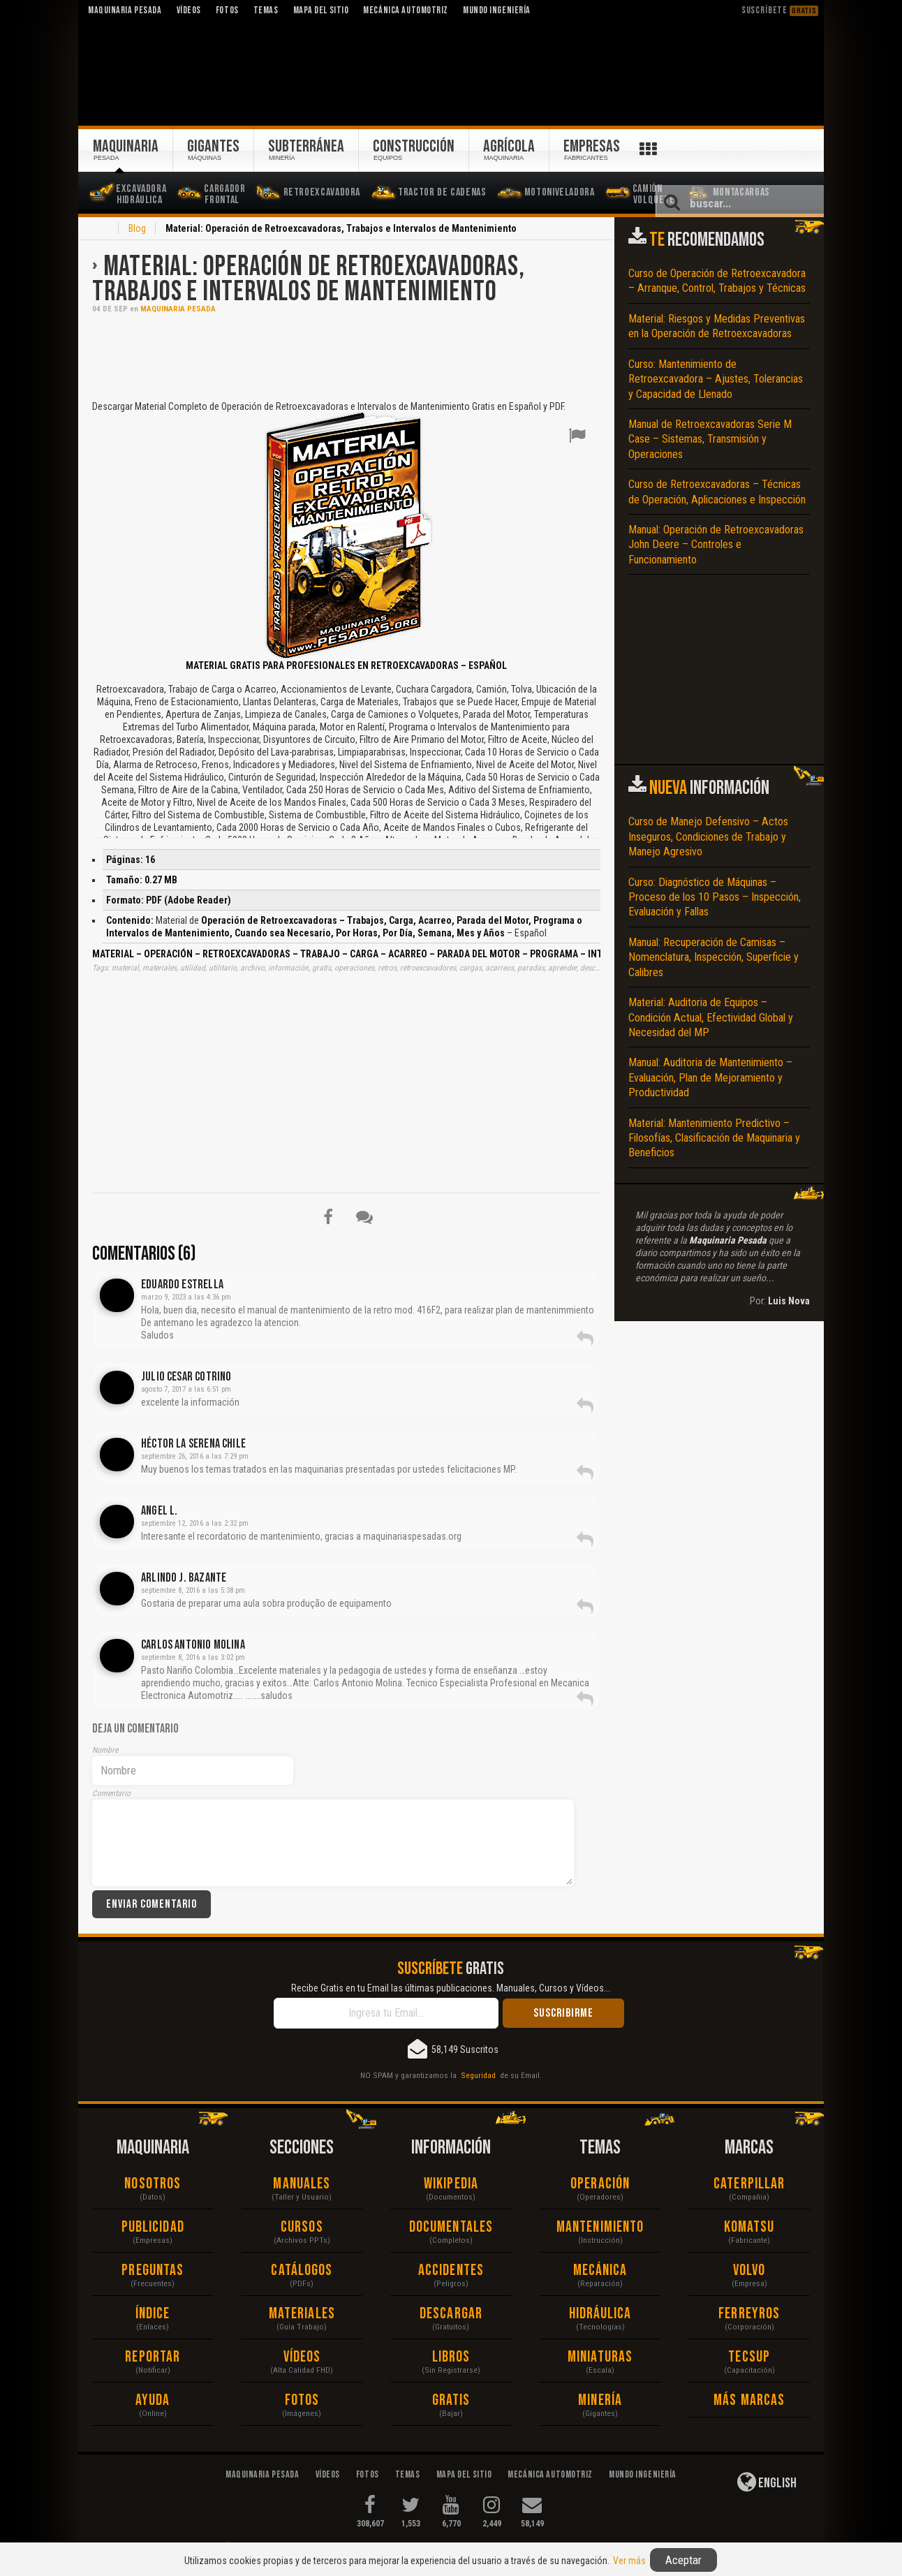 This screenshot has height=2576, width=902. What do you see at coordinates (152, 2183) in the screenshot?
I see `Nosotros` at bounding box center [152, 2183].